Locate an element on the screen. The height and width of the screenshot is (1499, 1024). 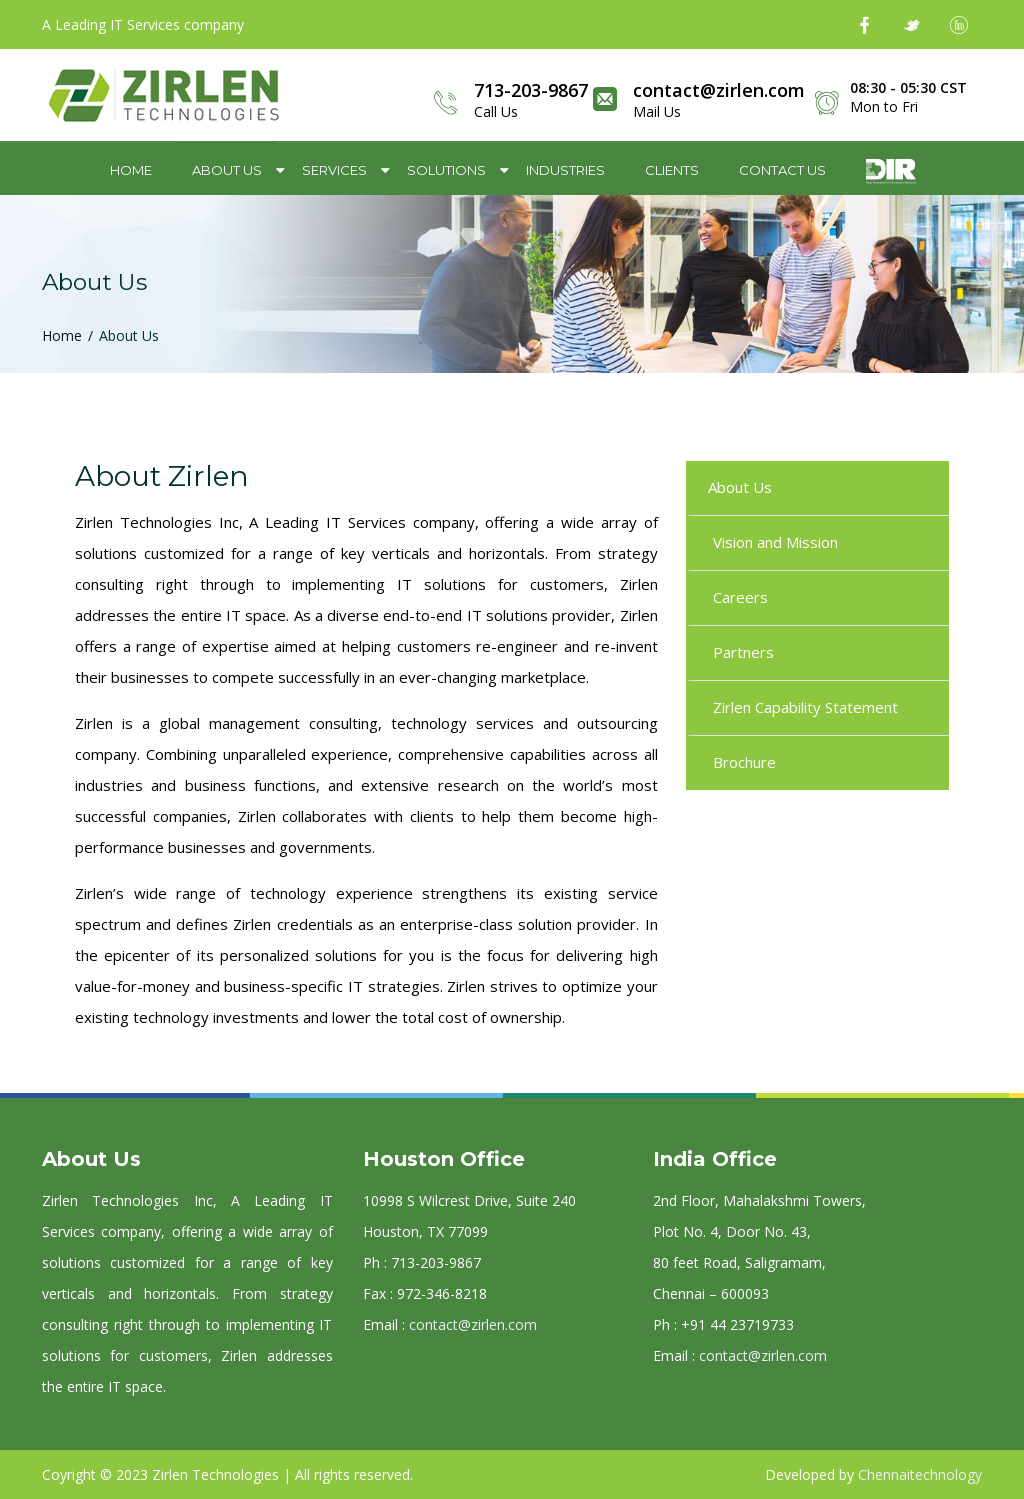
Partners is located at coordinates (743, 652).